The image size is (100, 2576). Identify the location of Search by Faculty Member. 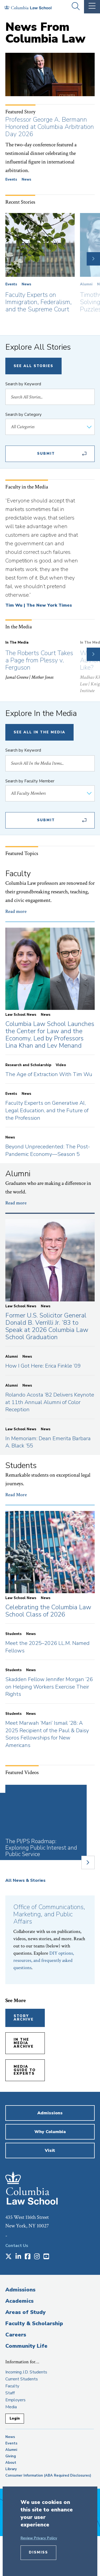
(29, 781).